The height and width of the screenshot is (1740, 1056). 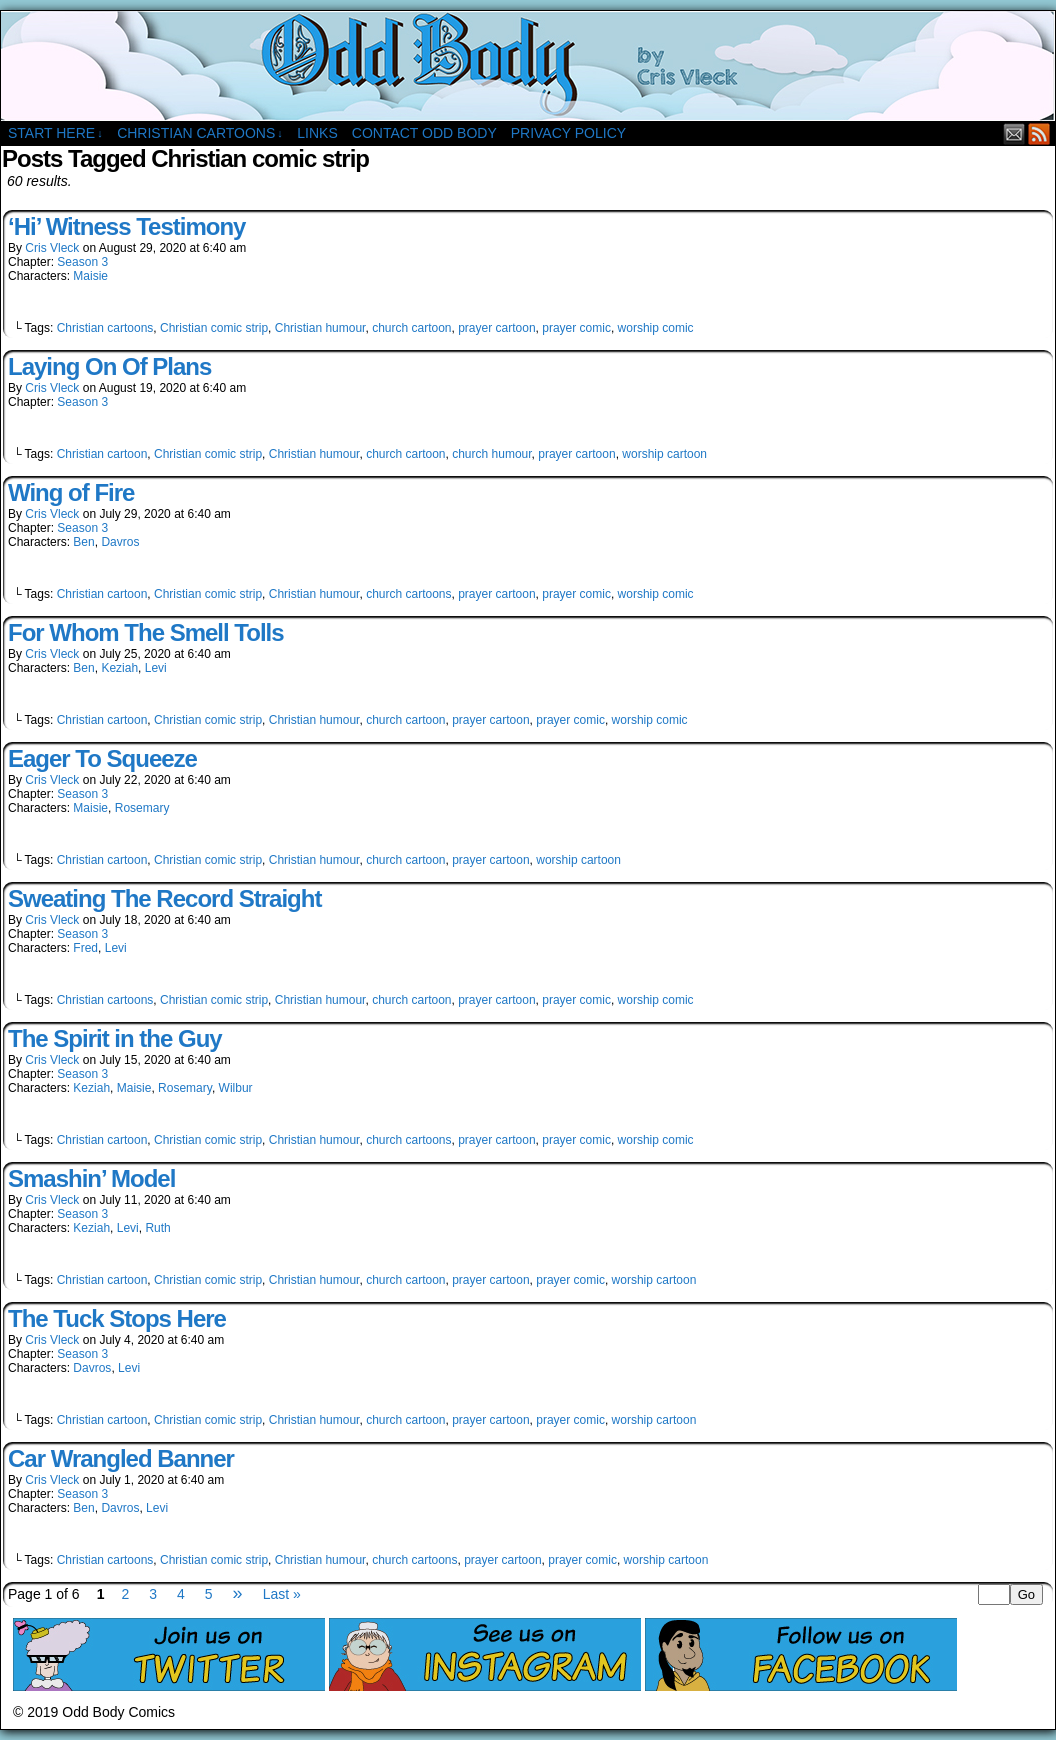 I want to click on Wing of Fire, so click(x=71, y=492).